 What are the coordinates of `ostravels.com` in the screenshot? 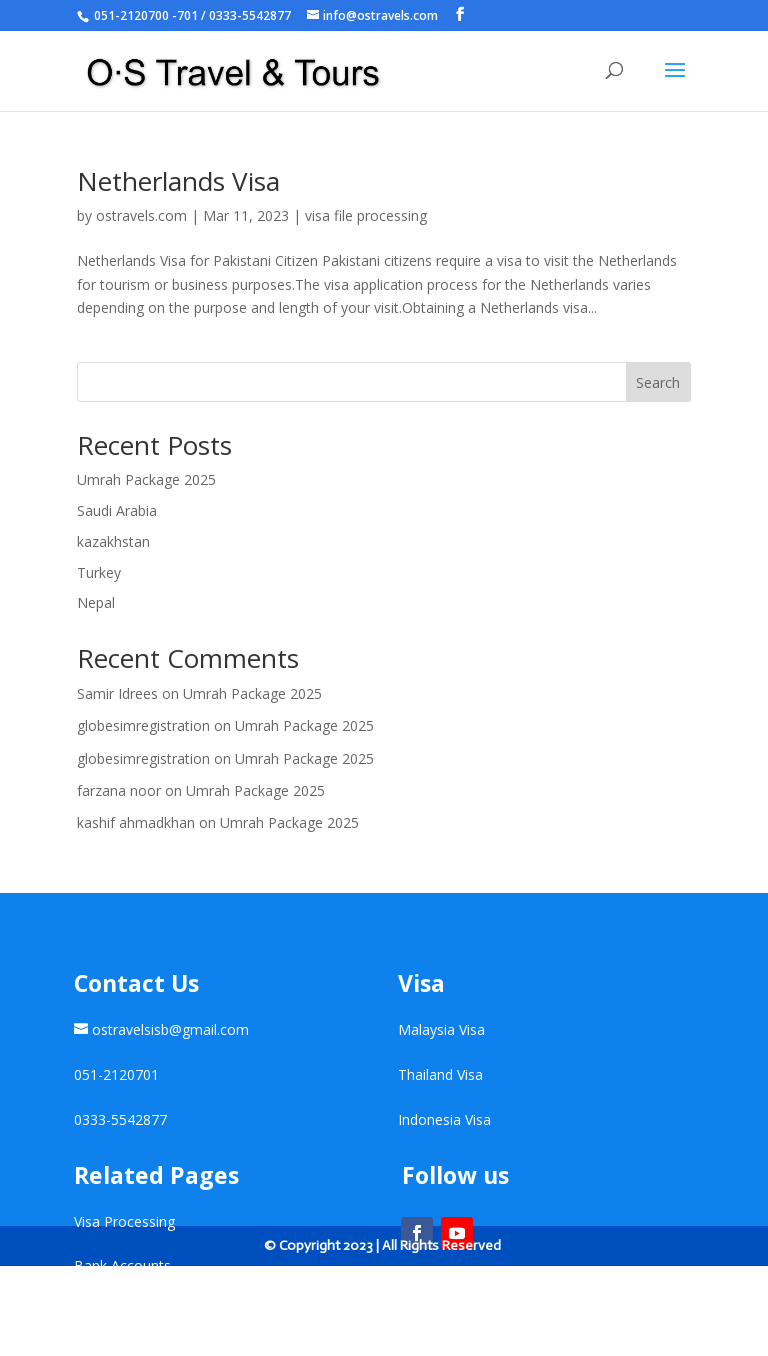 It's located at (141, 215).